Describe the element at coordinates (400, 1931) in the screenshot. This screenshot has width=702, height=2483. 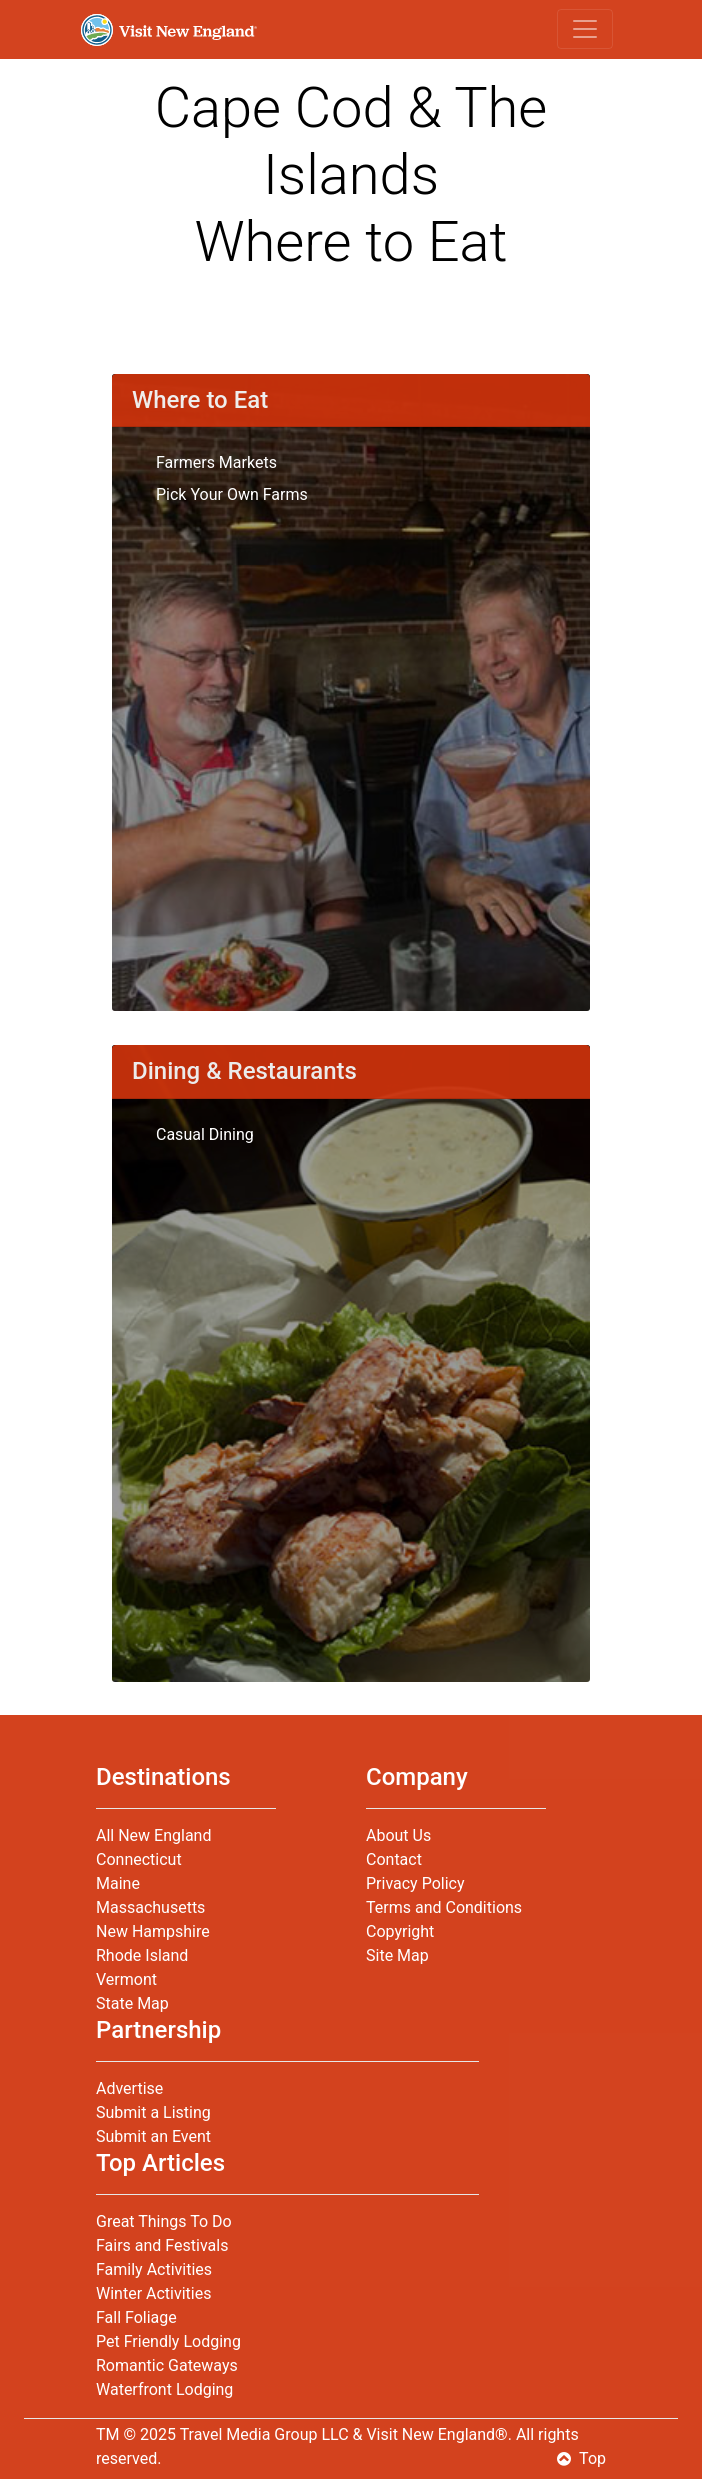
I see `Copyright` at that location.